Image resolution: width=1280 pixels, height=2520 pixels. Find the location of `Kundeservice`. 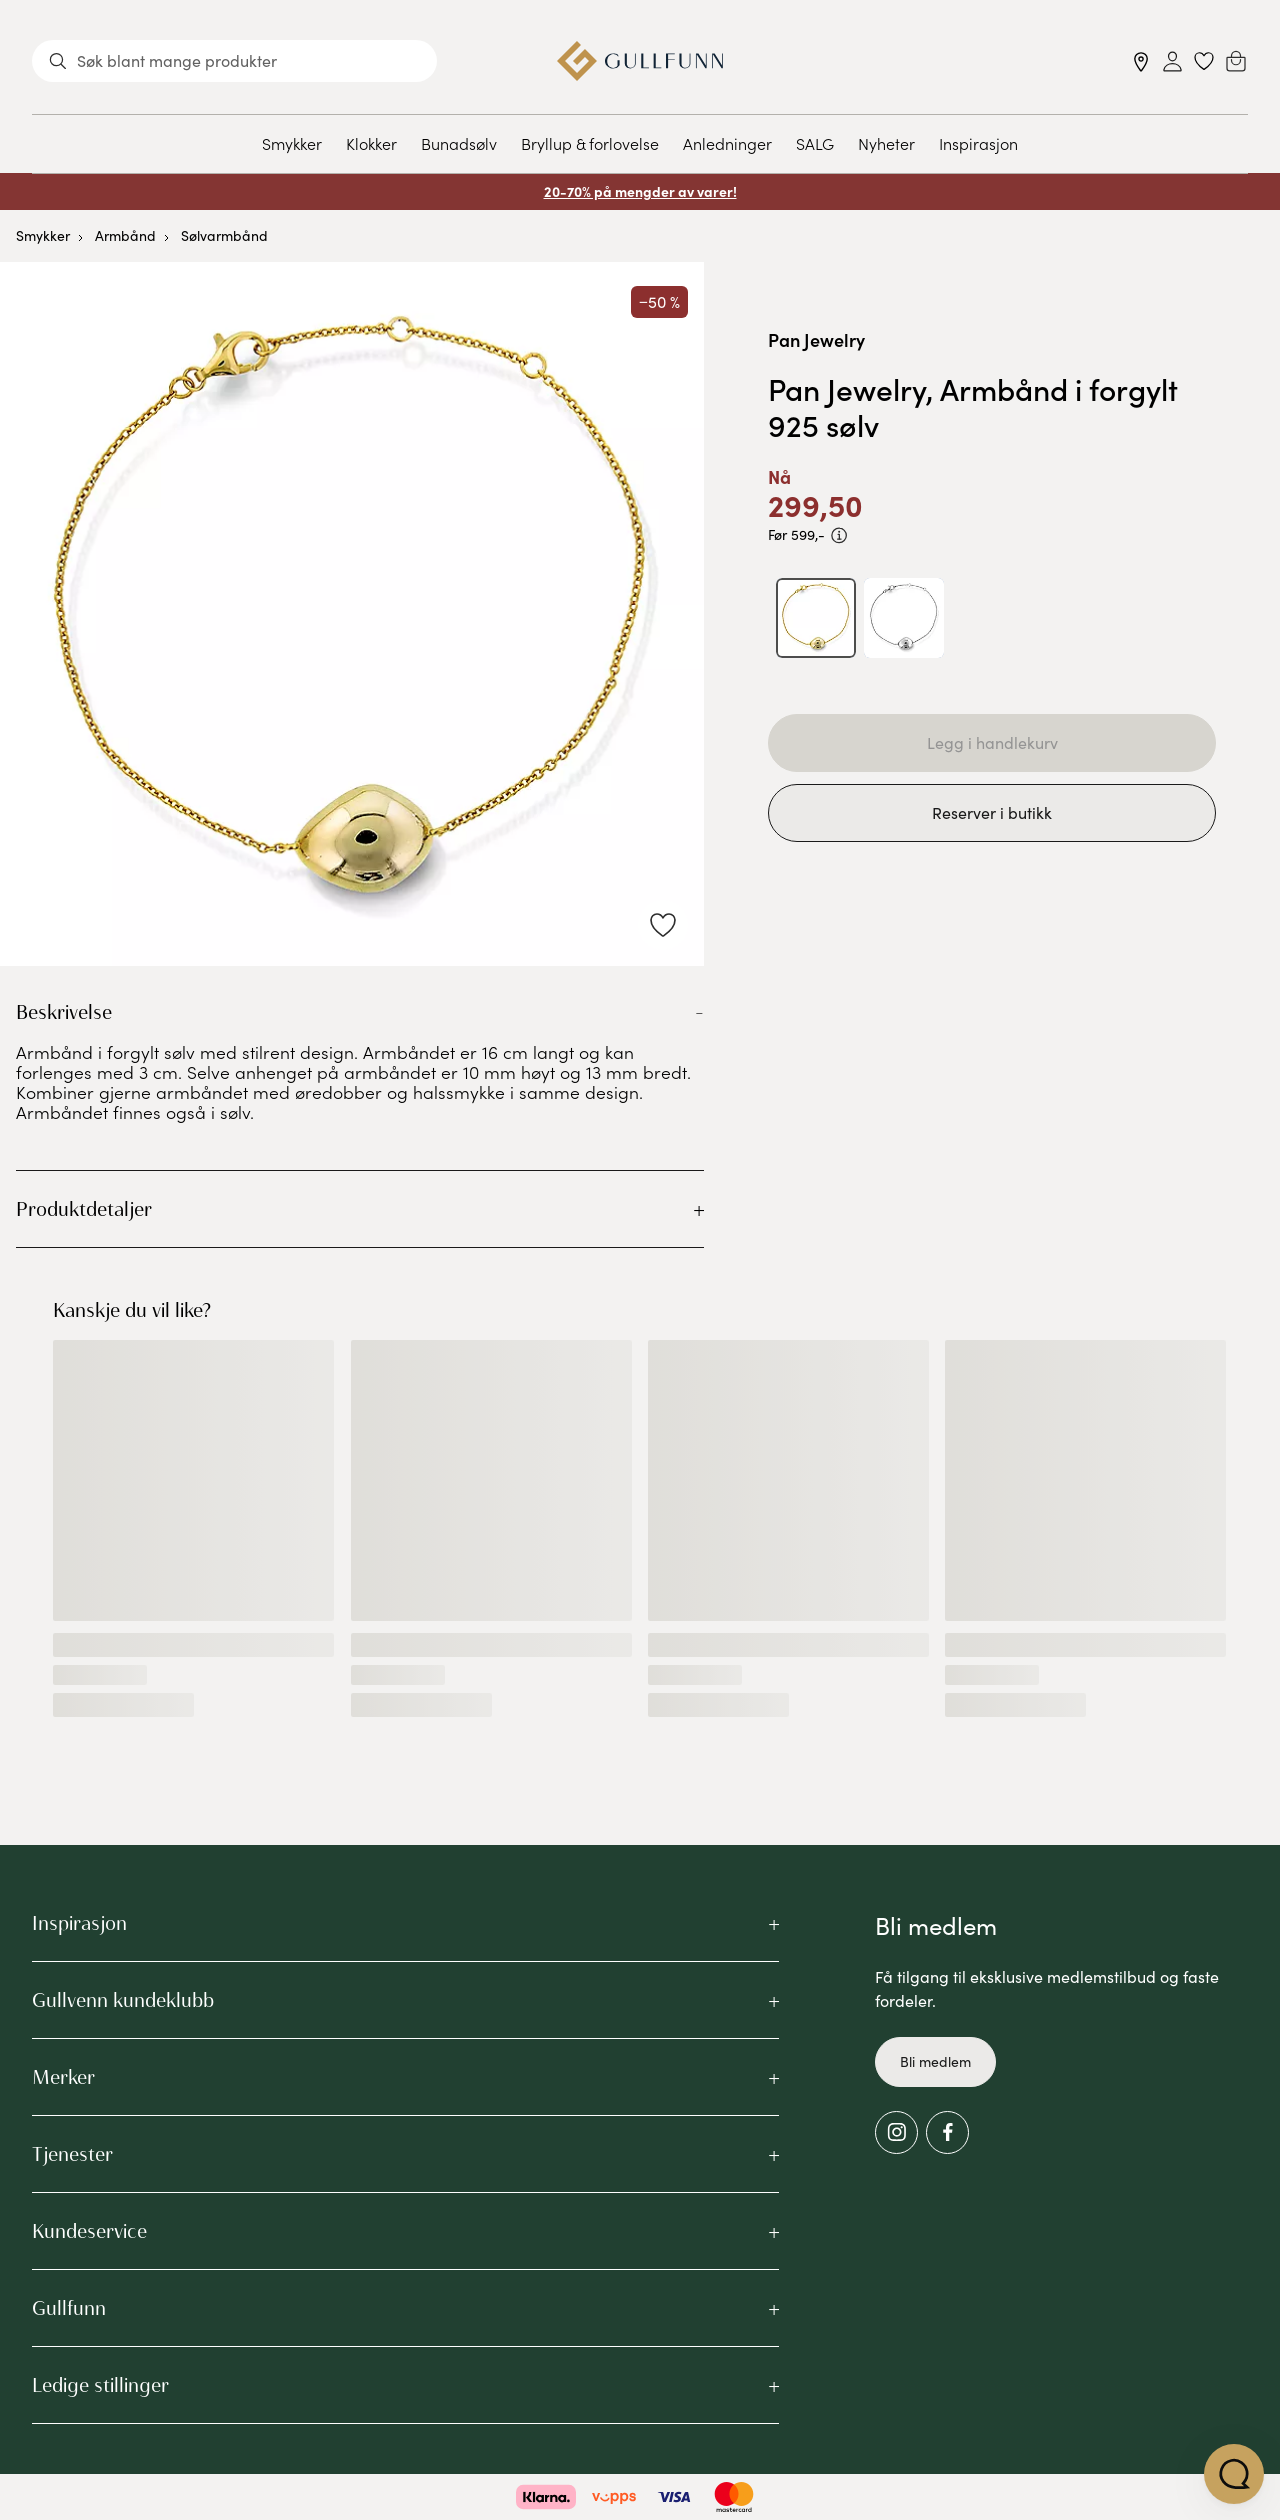

Kundeservice is located at coordinates (89, 2231).